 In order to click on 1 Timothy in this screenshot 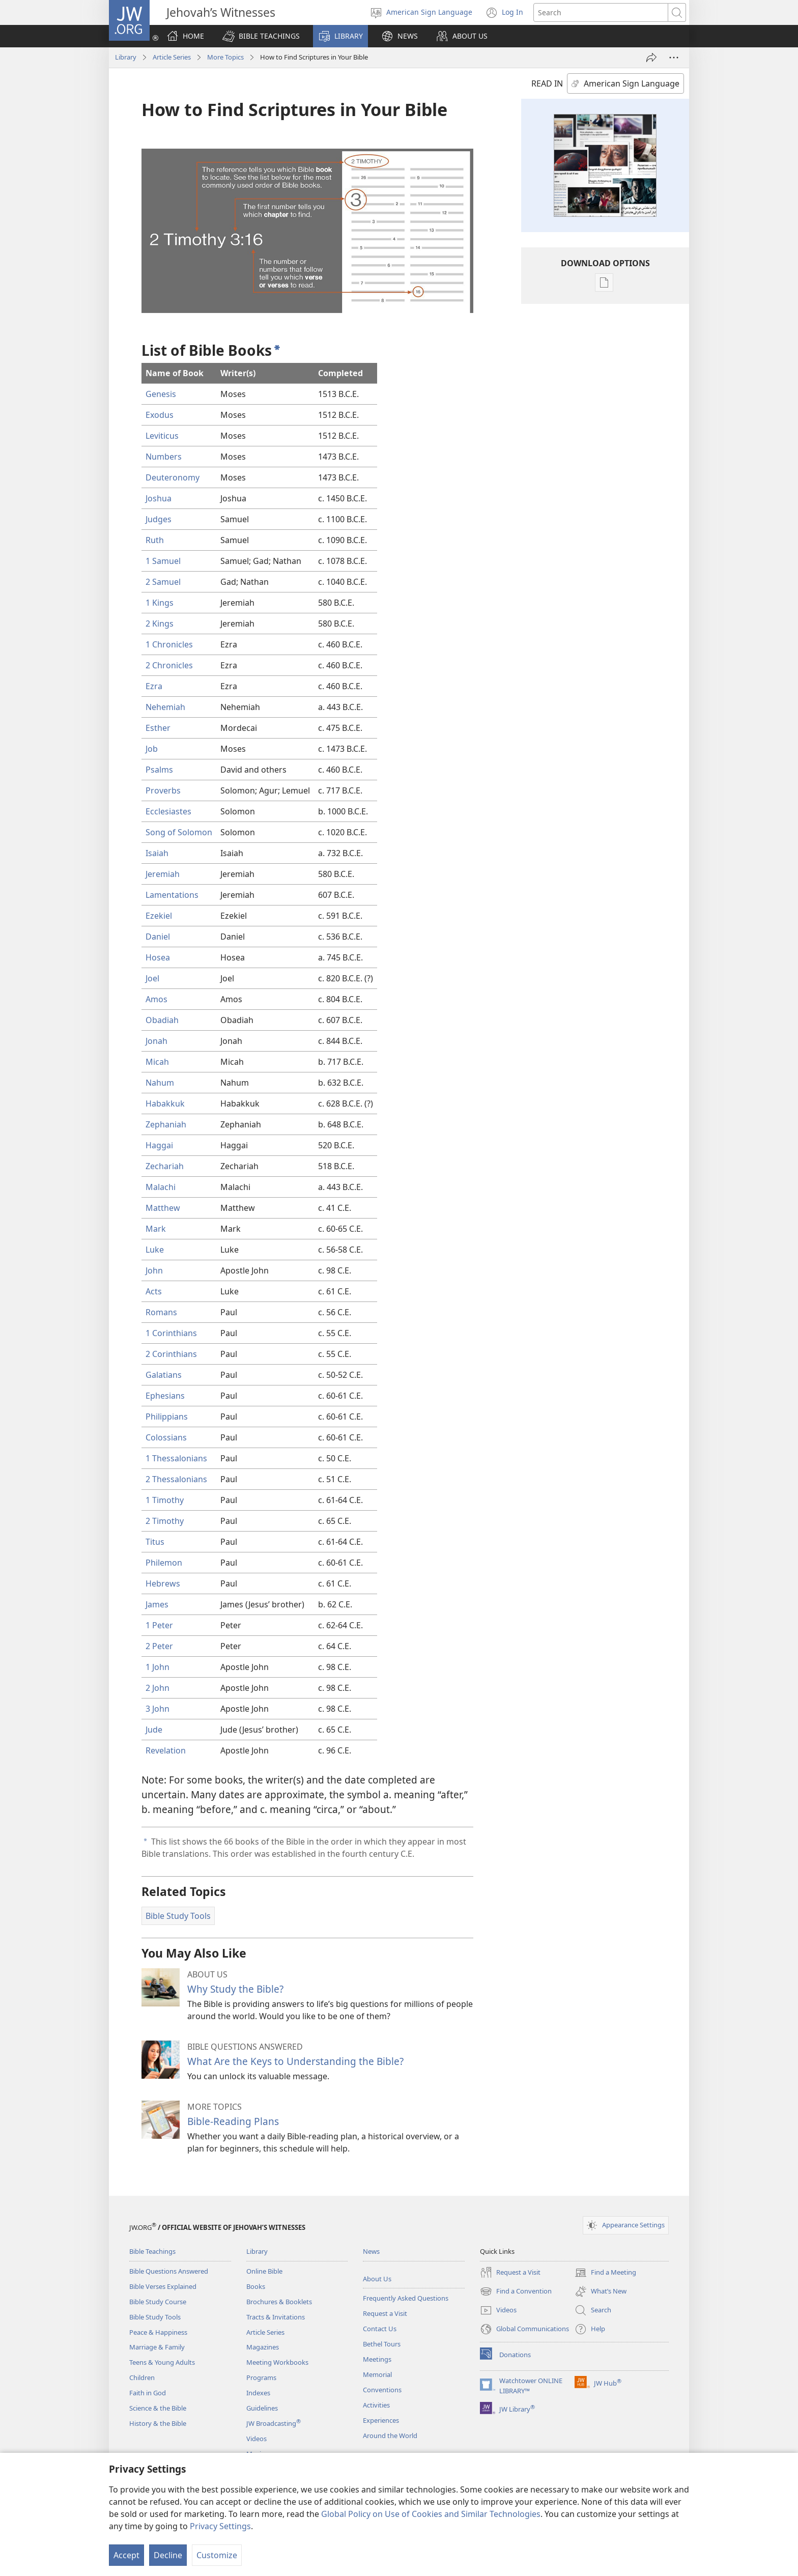, I will do `click(165, 1500)`.